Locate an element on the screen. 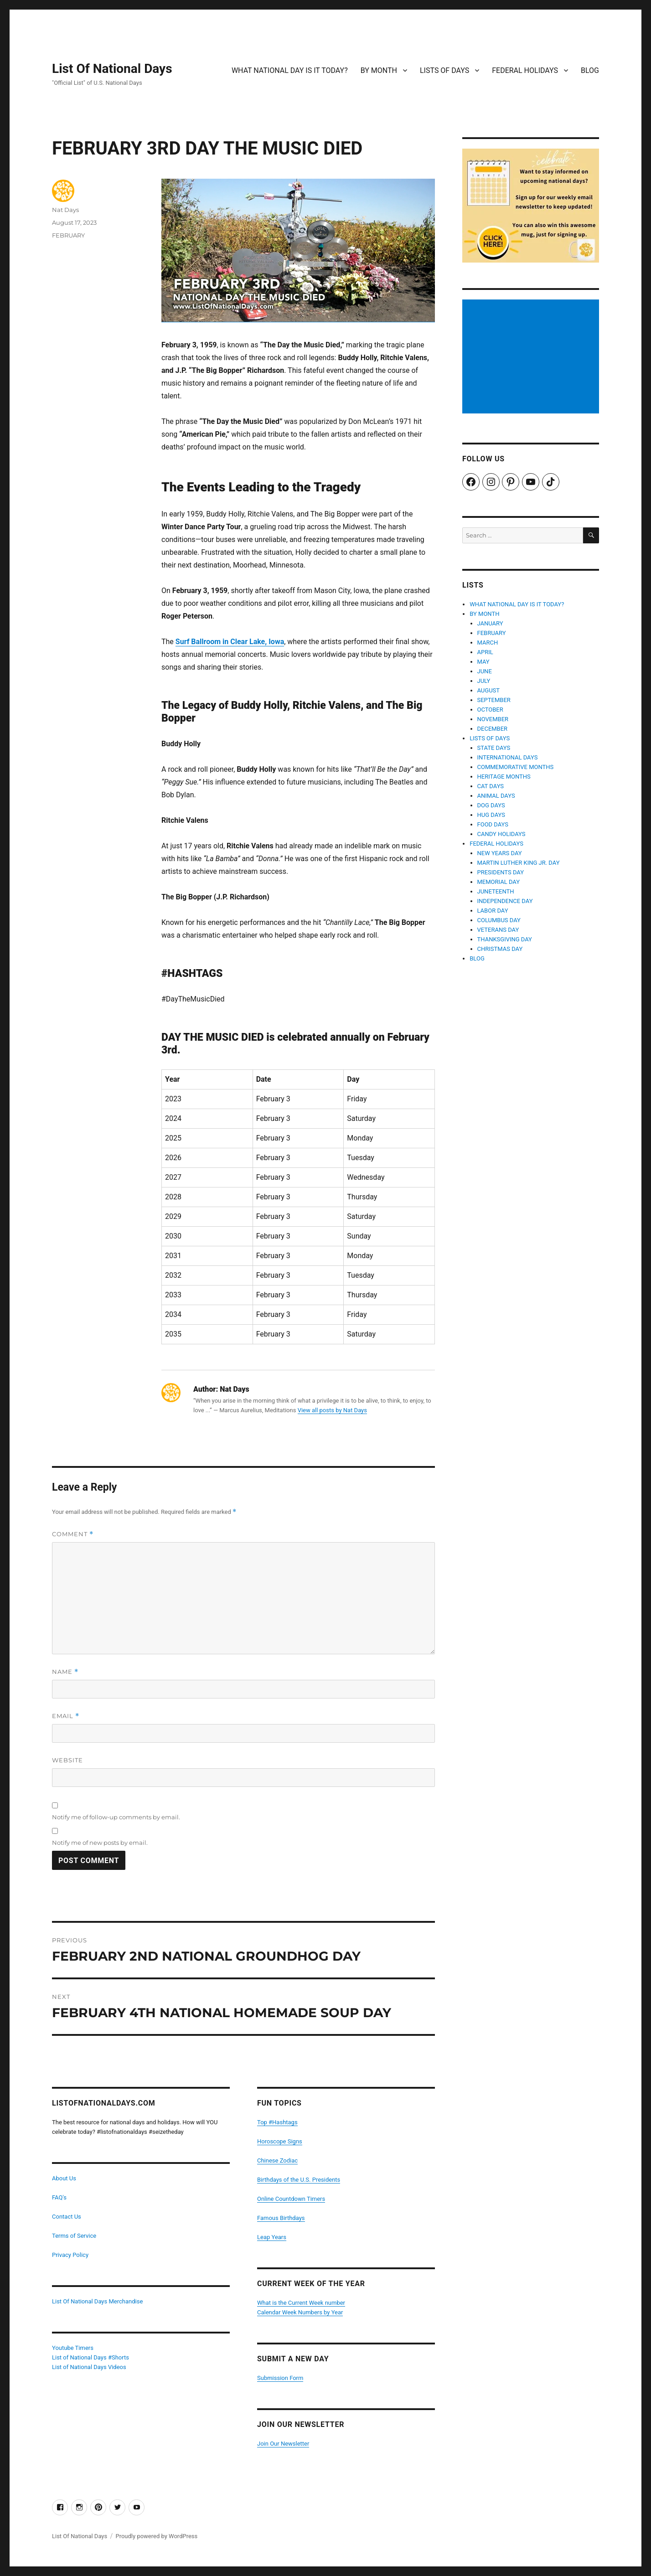 Image resolution: width=651 pixels, height=2576 pixels. CANDY HOLIDAYS is located at coordinates (501, 834).